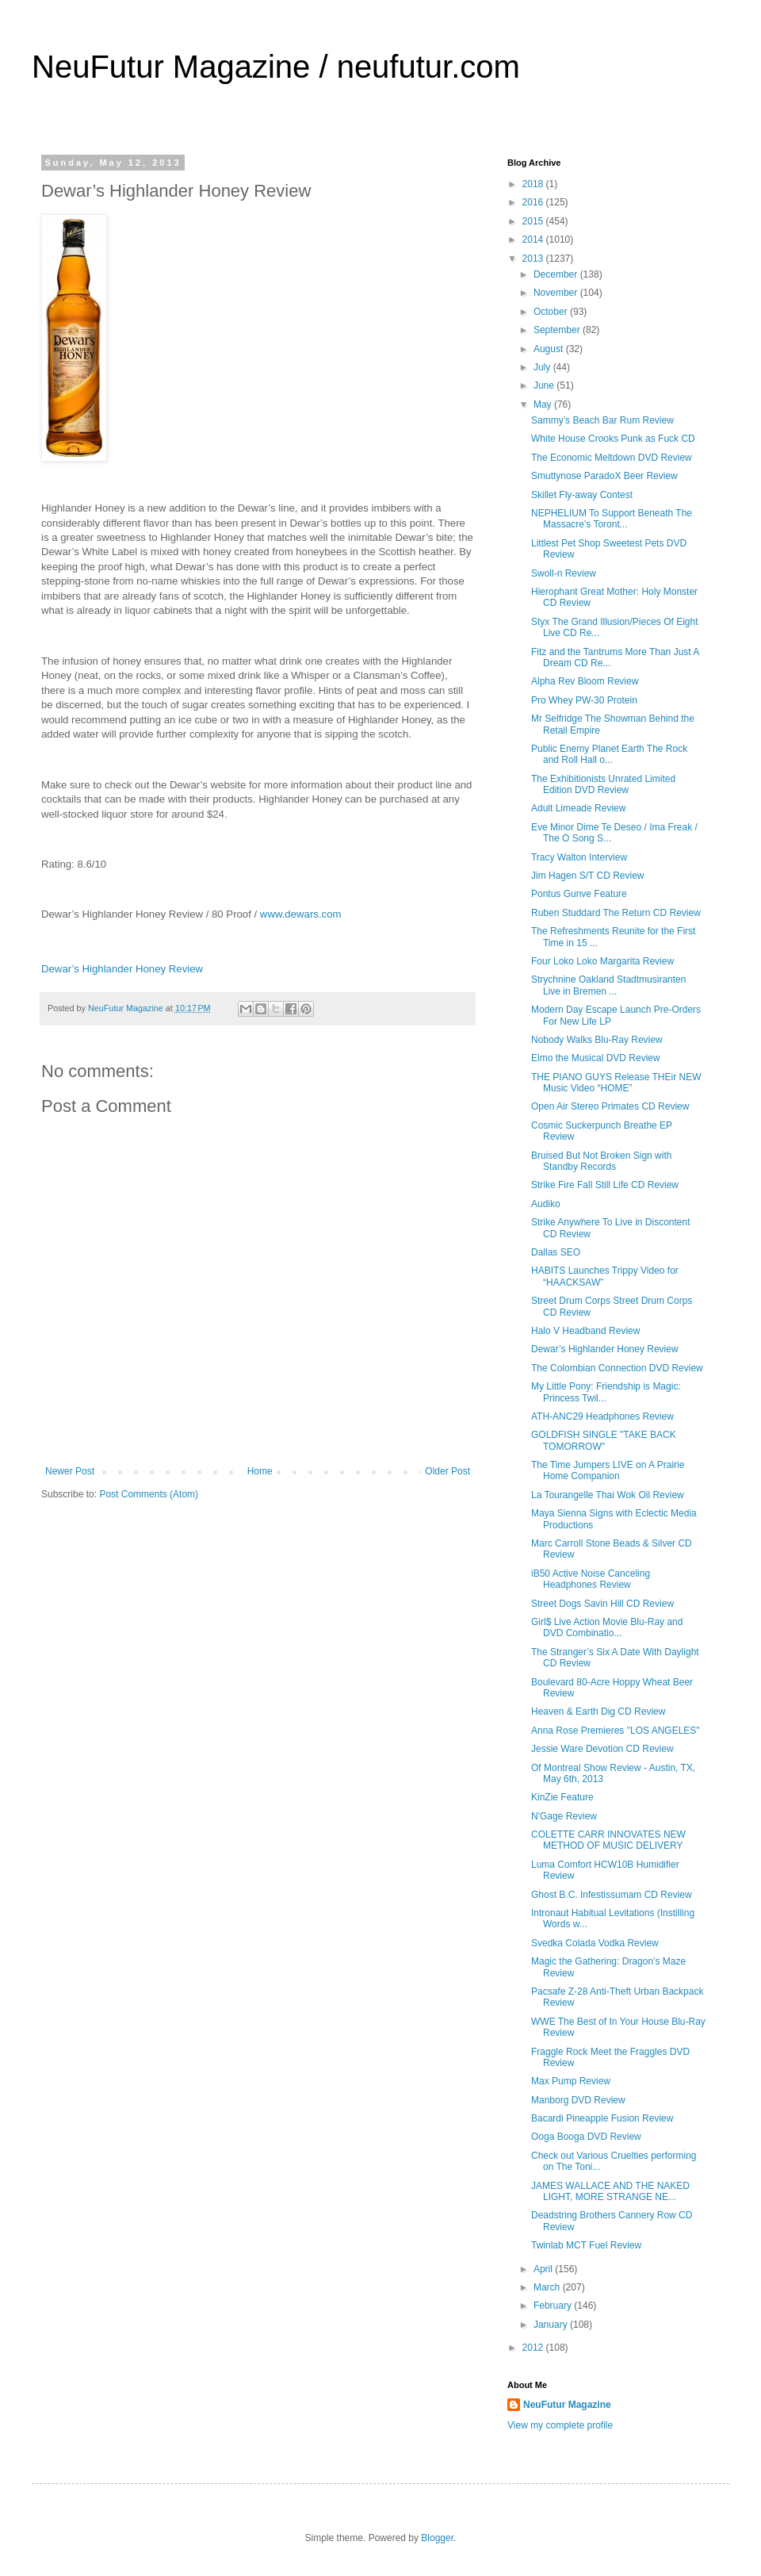  What do you see at coordinates (601, 1161) in the screenshot?
I see `Bruised But Not Broken Sign with Standby Records` at bounding box center [601, 1161].